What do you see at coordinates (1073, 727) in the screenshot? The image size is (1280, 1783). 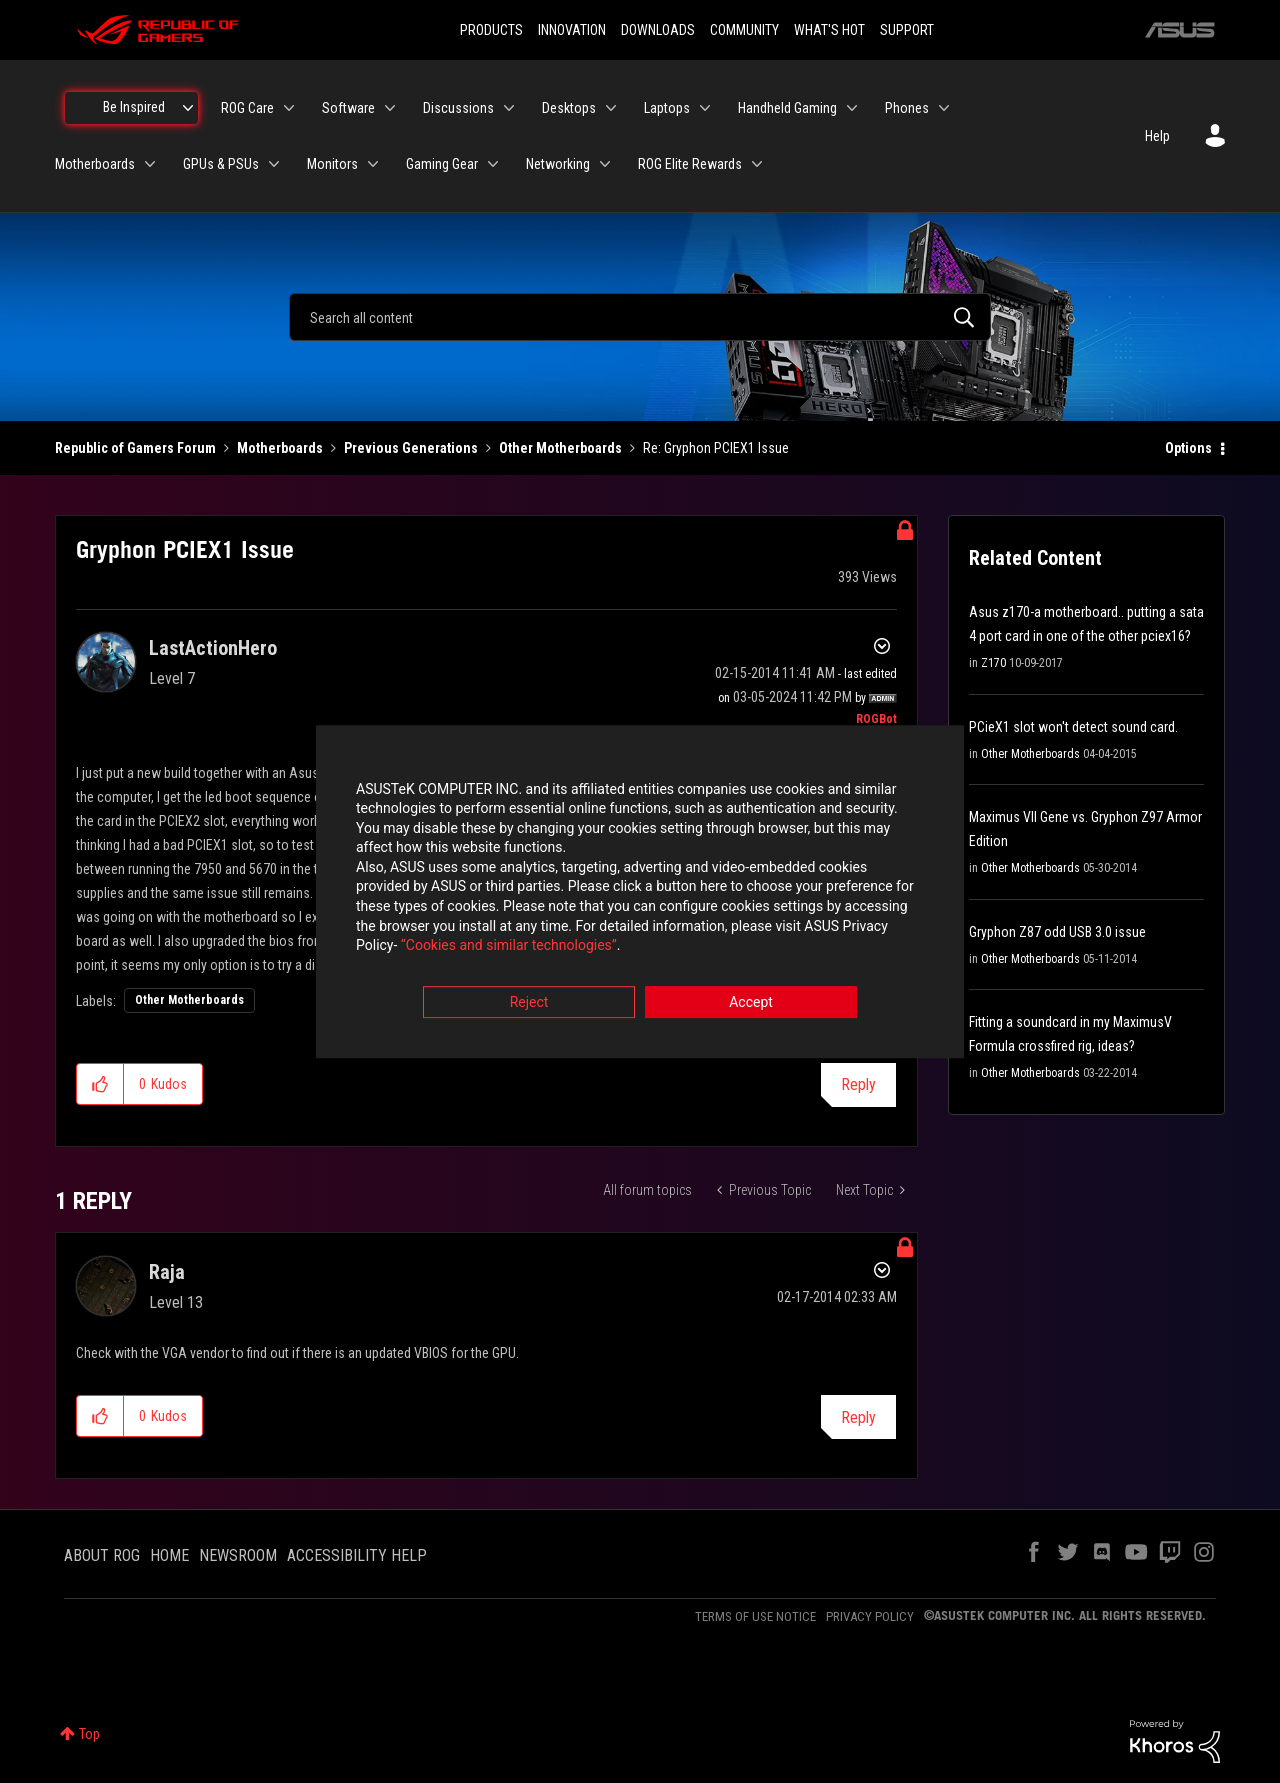 I see `PCieX1 slot won't detect sound card.` at bounding box center [1073, 727].